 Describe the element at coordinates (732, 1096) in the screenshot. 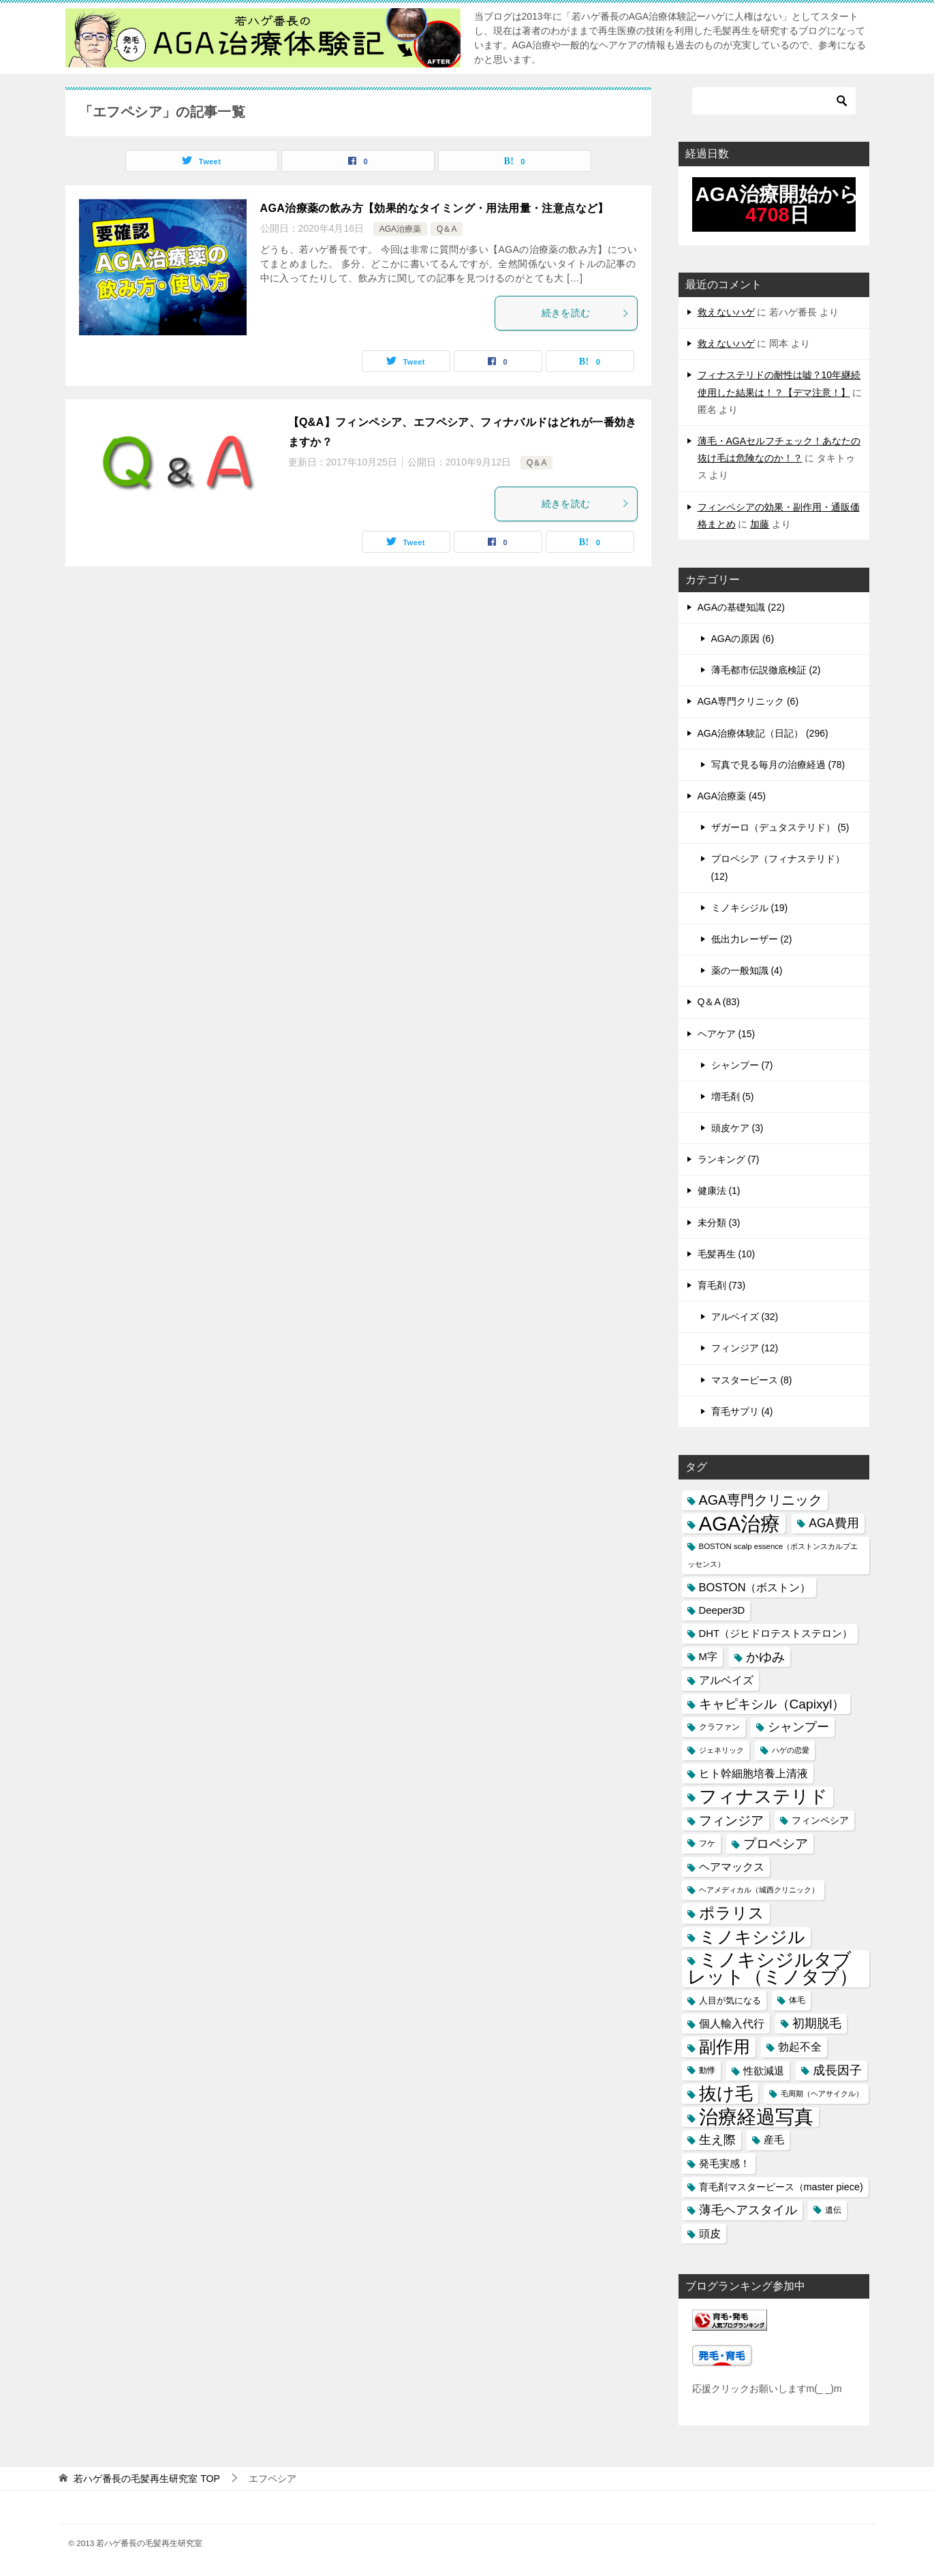

I see `増毛剤 (5)` at that location.